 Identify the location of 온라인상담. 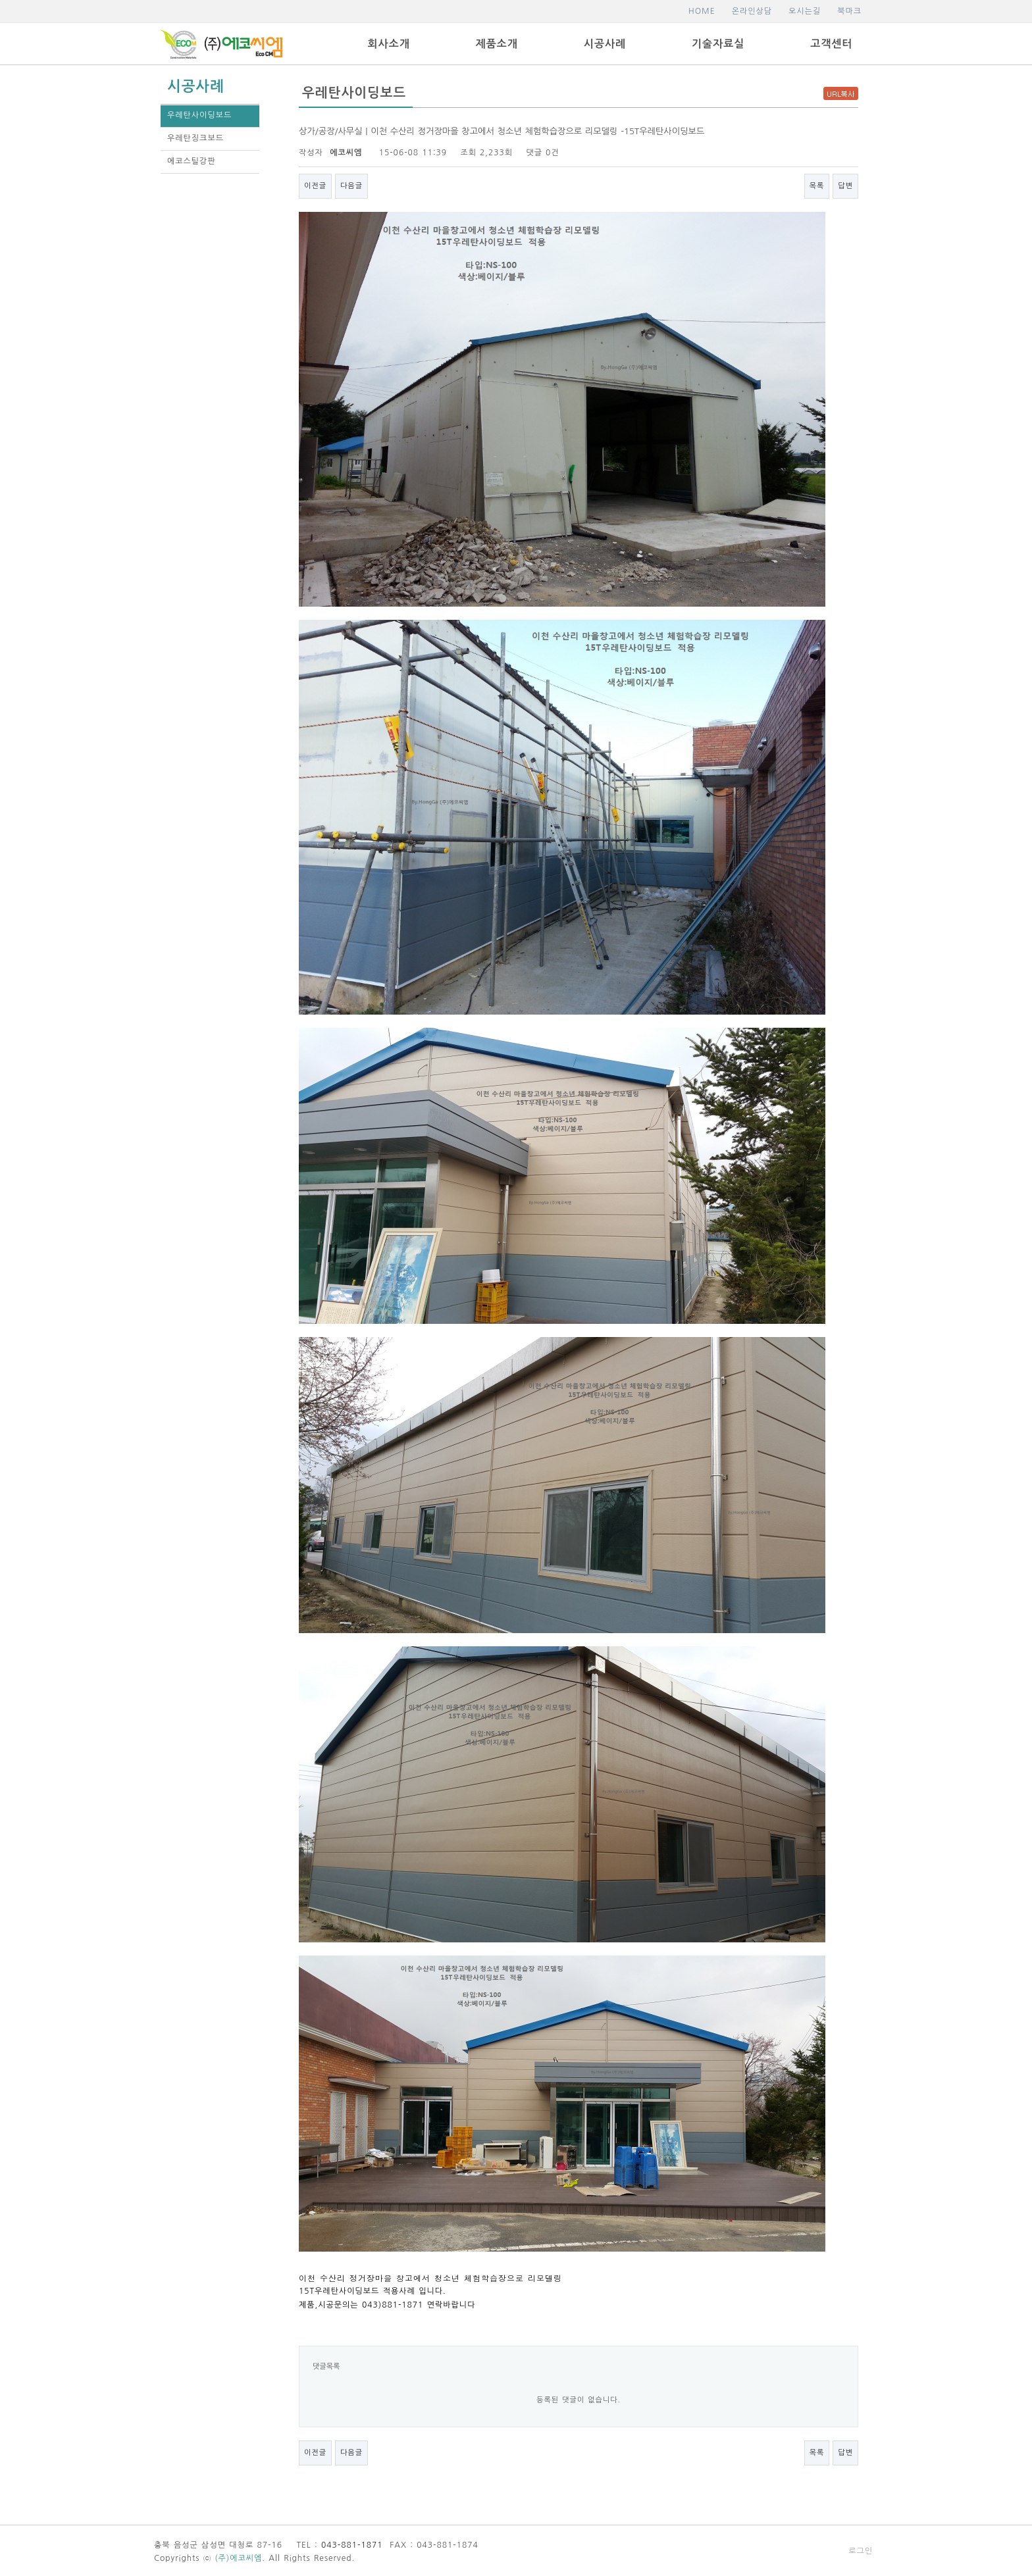
(752, 11).